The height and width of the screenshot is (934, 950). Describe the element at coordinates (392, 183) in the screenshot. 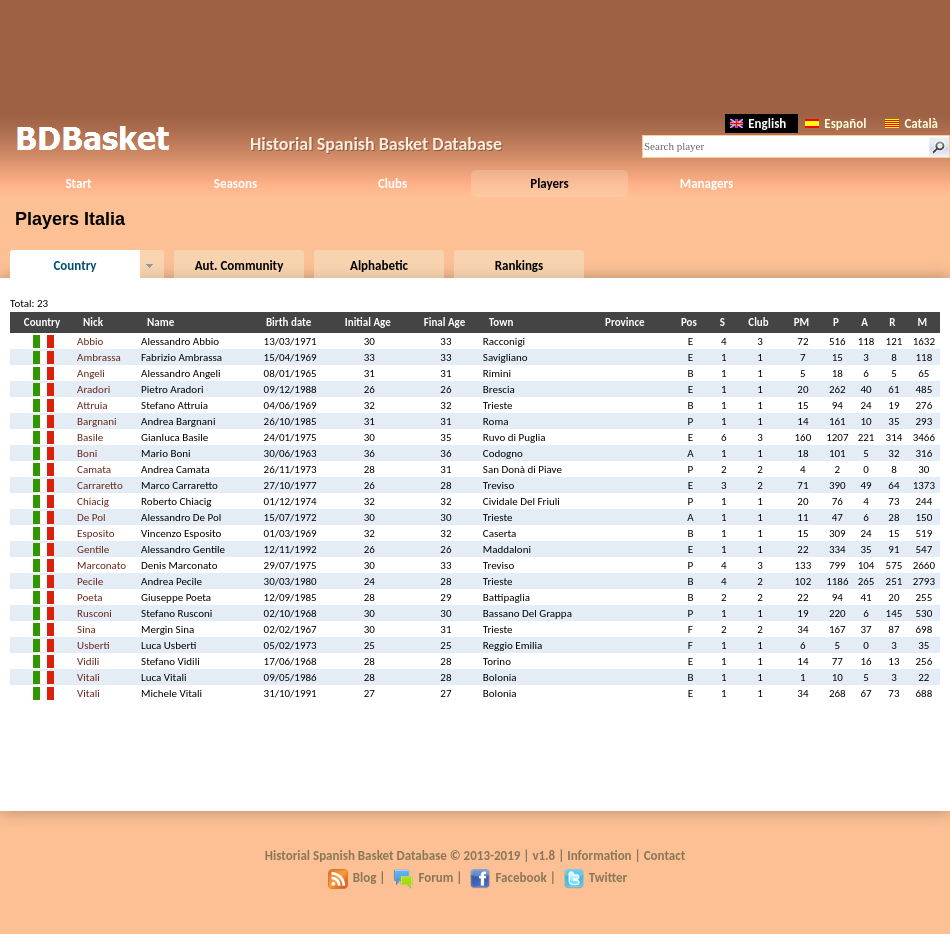

I see `Clubs` at that location.